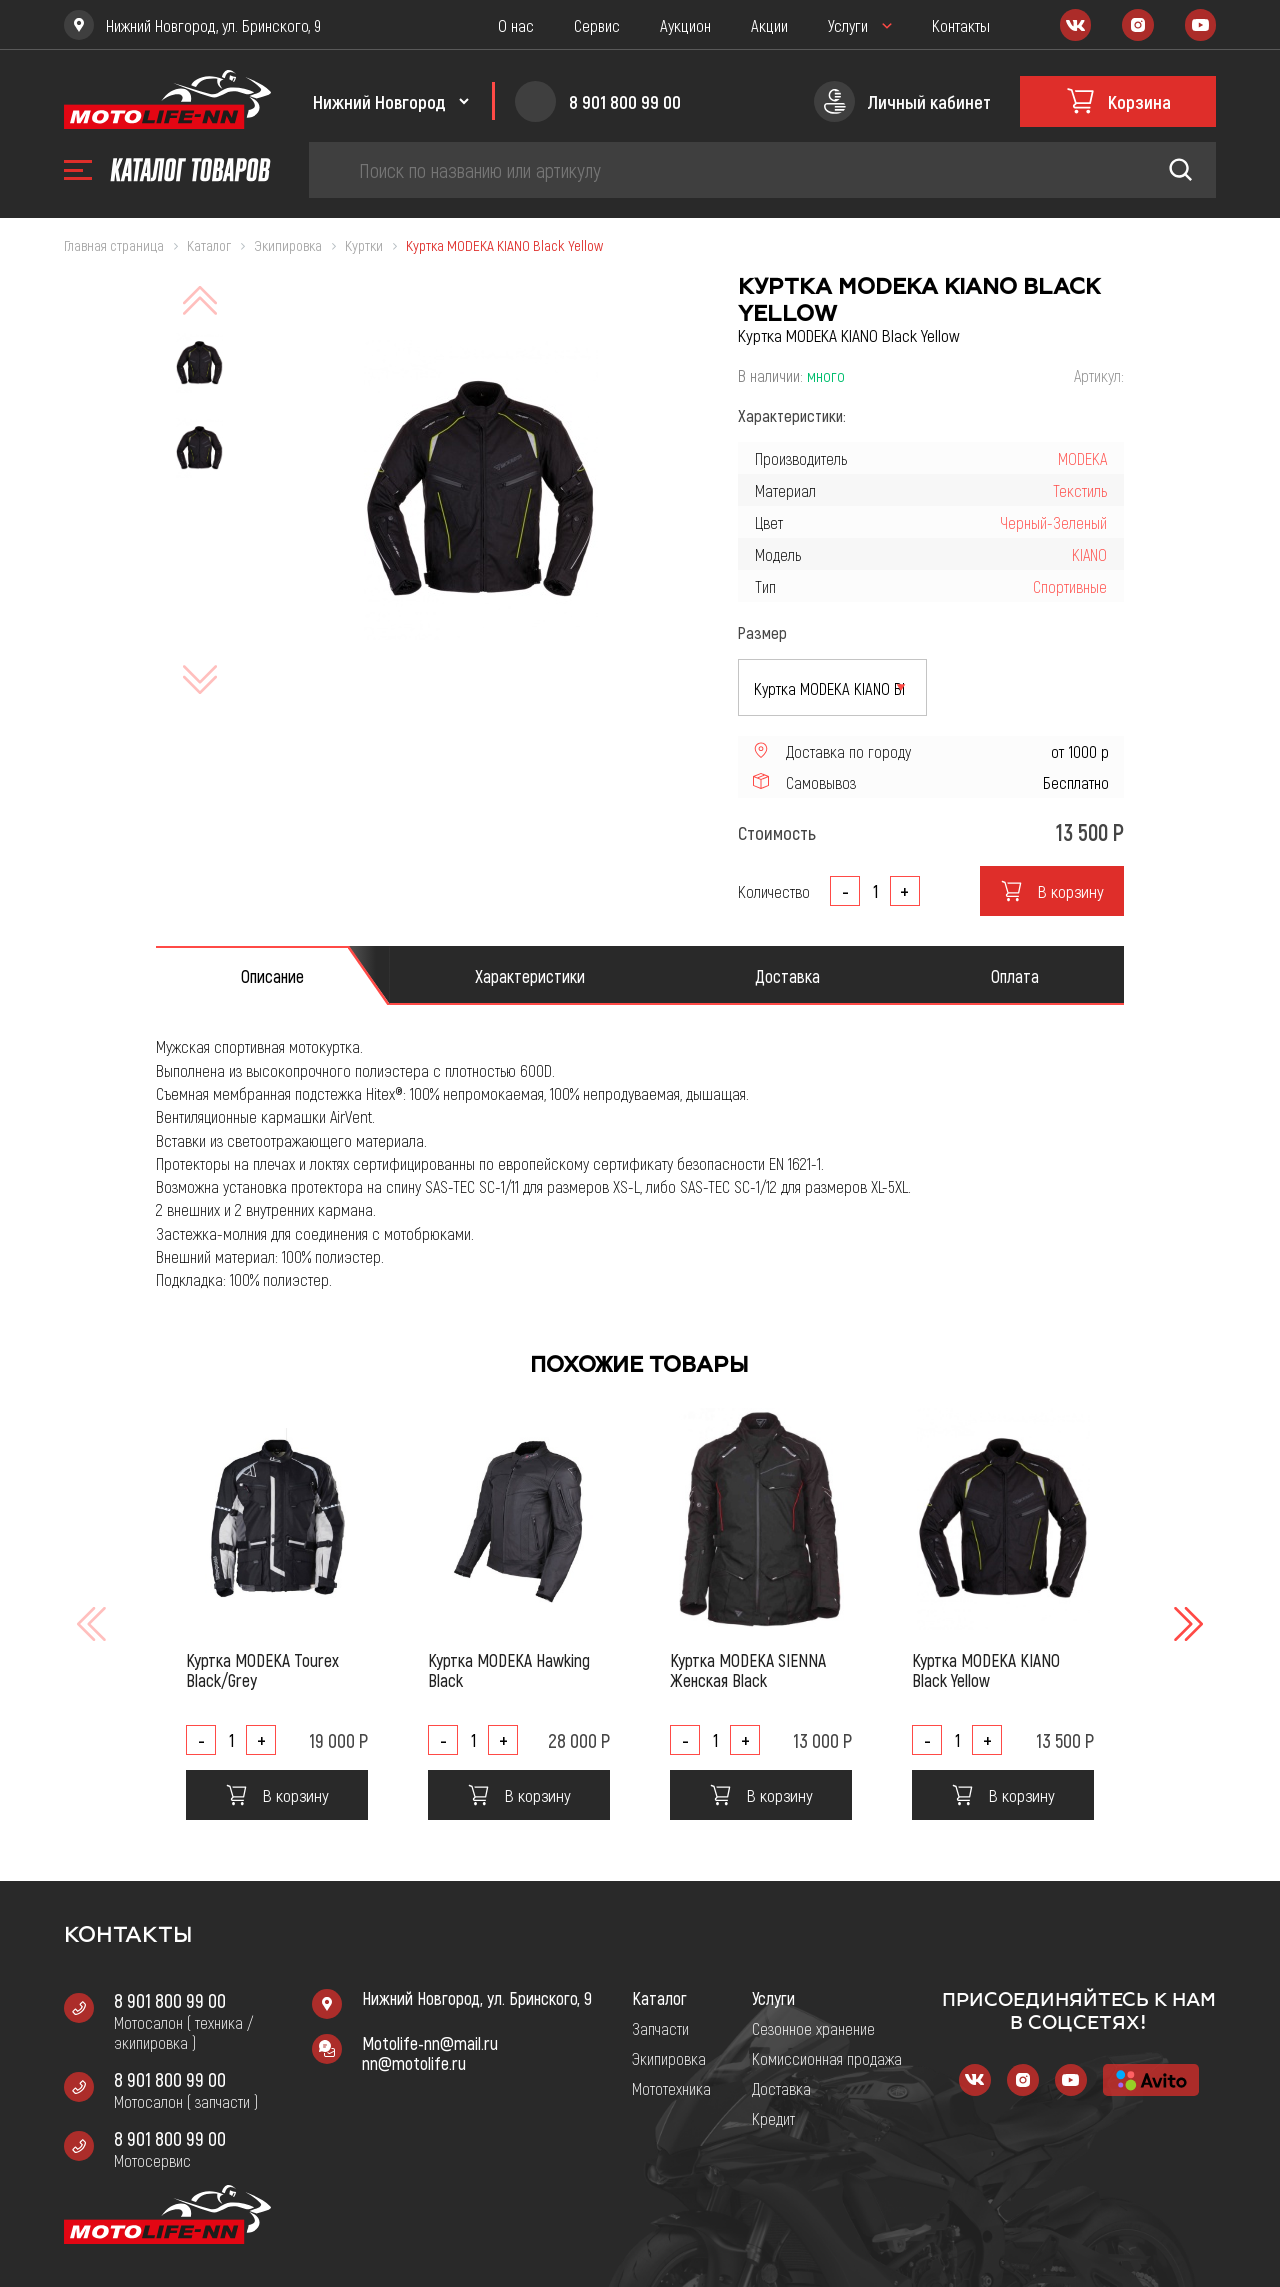  What do you see at coordinates (414, 2063) in the screenshot?
I see `nn@motolife.ru` at bounding box center [414, 2063].